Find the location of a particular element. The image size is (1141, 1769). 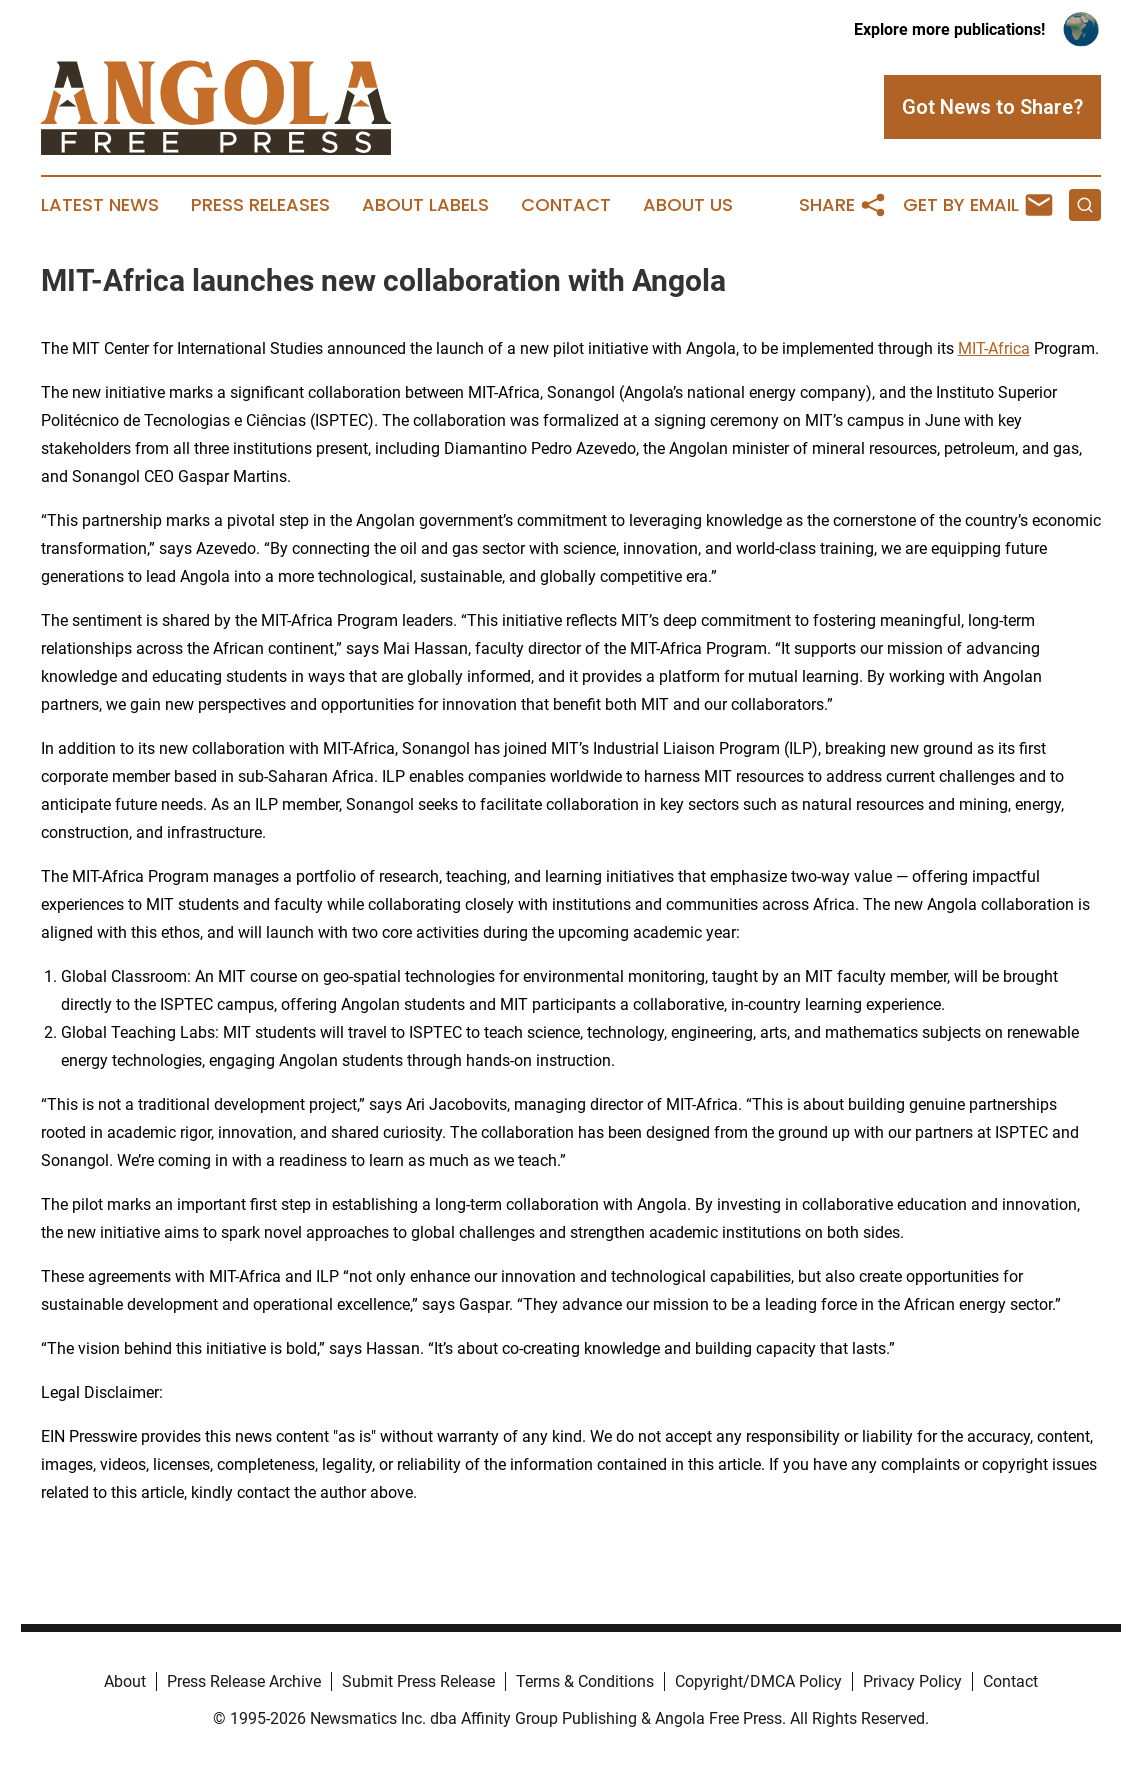

Privacy Policy is located at coordinates (912, 1681).